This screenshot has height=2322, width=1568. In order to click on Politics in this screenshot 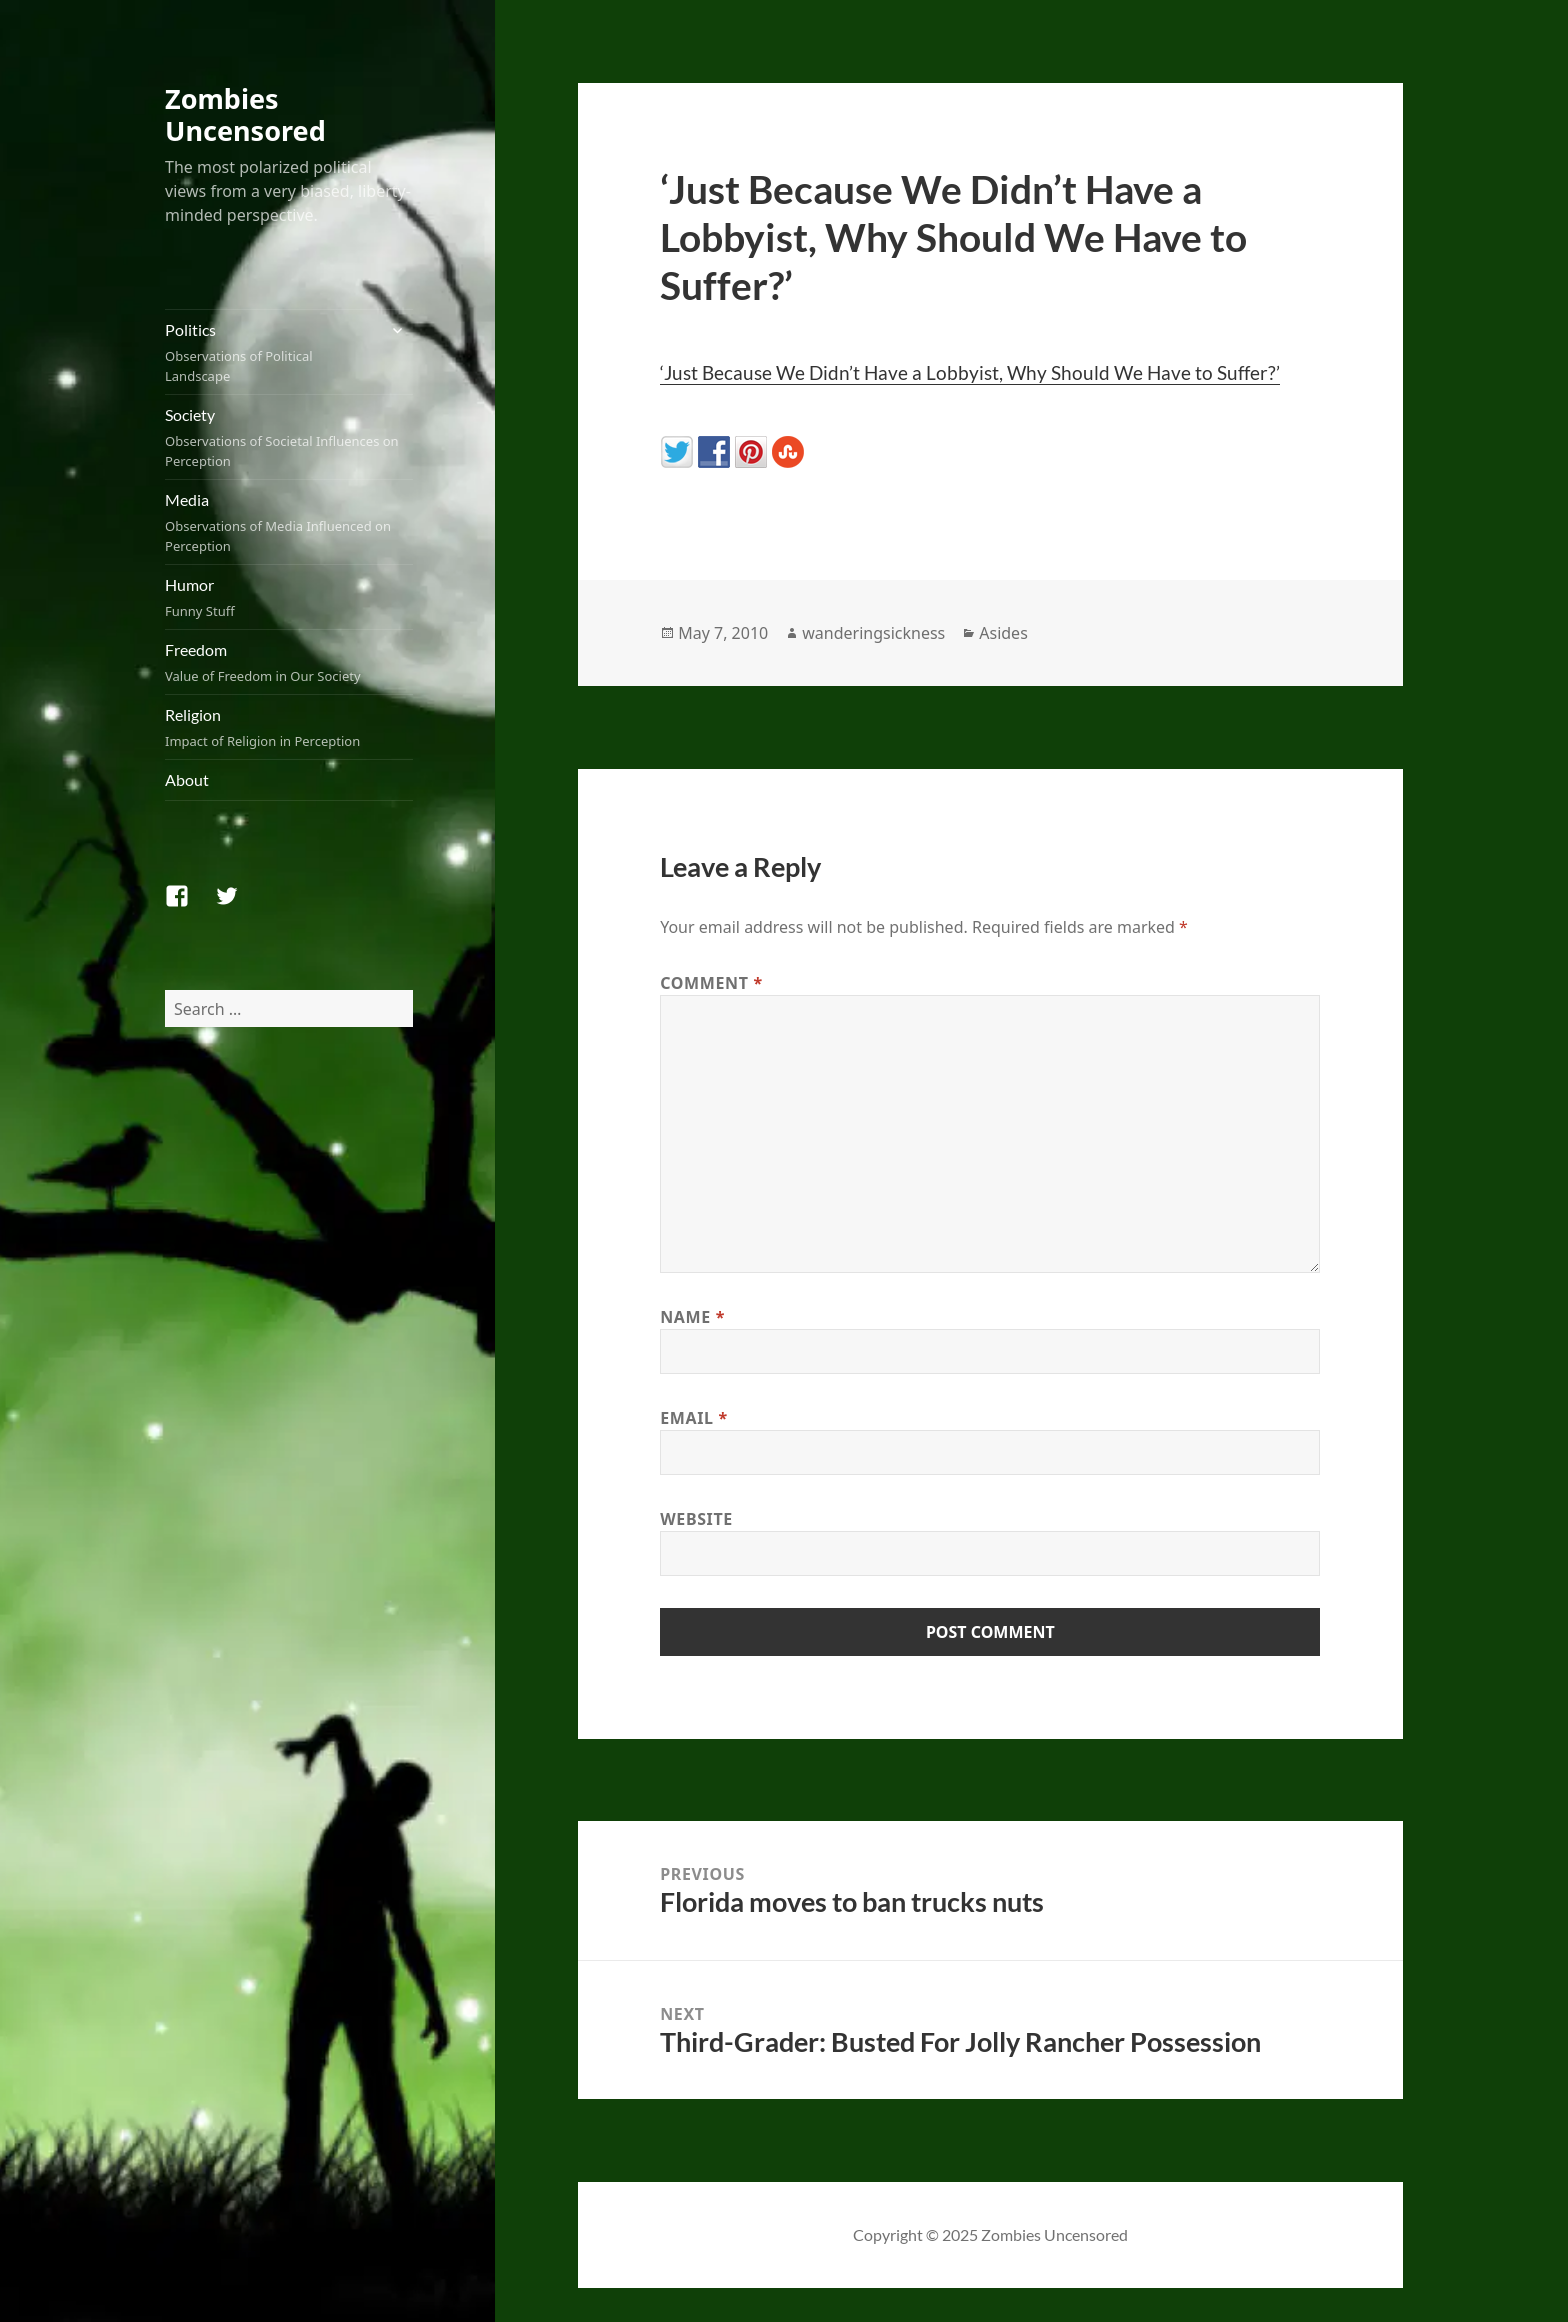, I will do `click(270, 353)`.